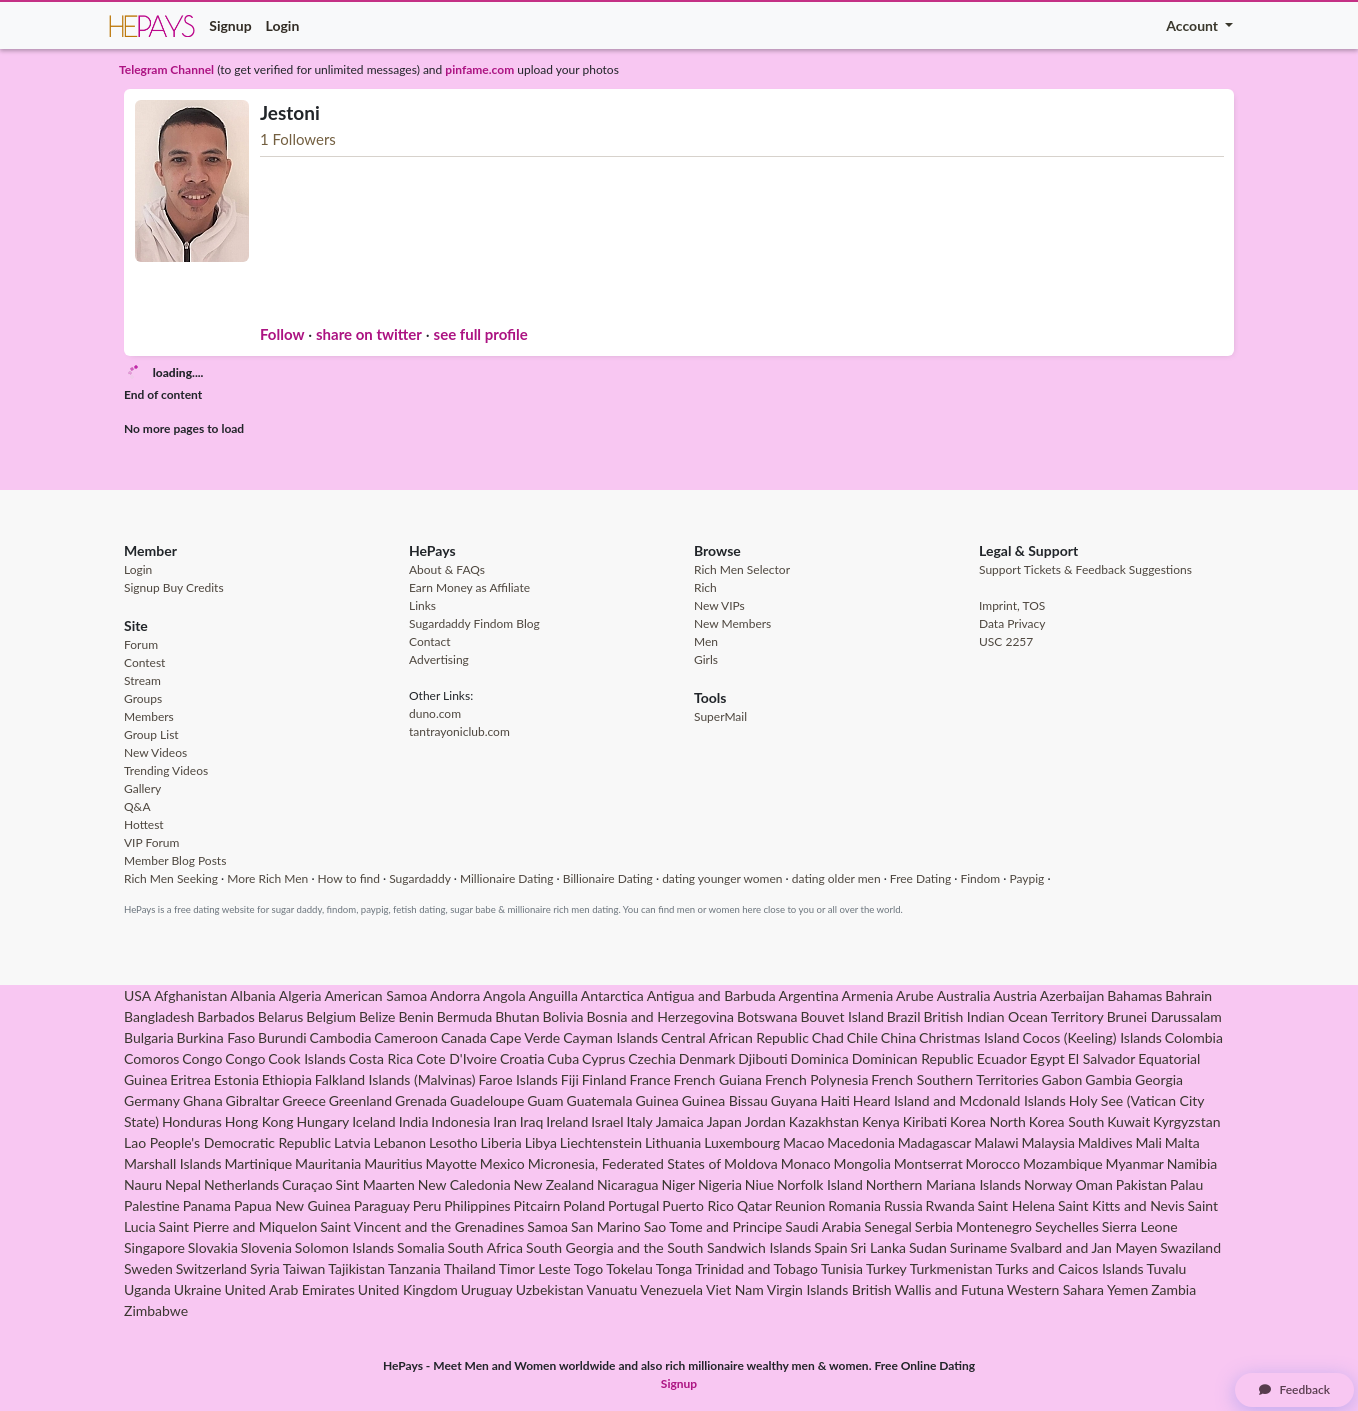 The height and width of the screenshot is (1411, 1358). I want to click on Gabon, so click(1062, 1079).